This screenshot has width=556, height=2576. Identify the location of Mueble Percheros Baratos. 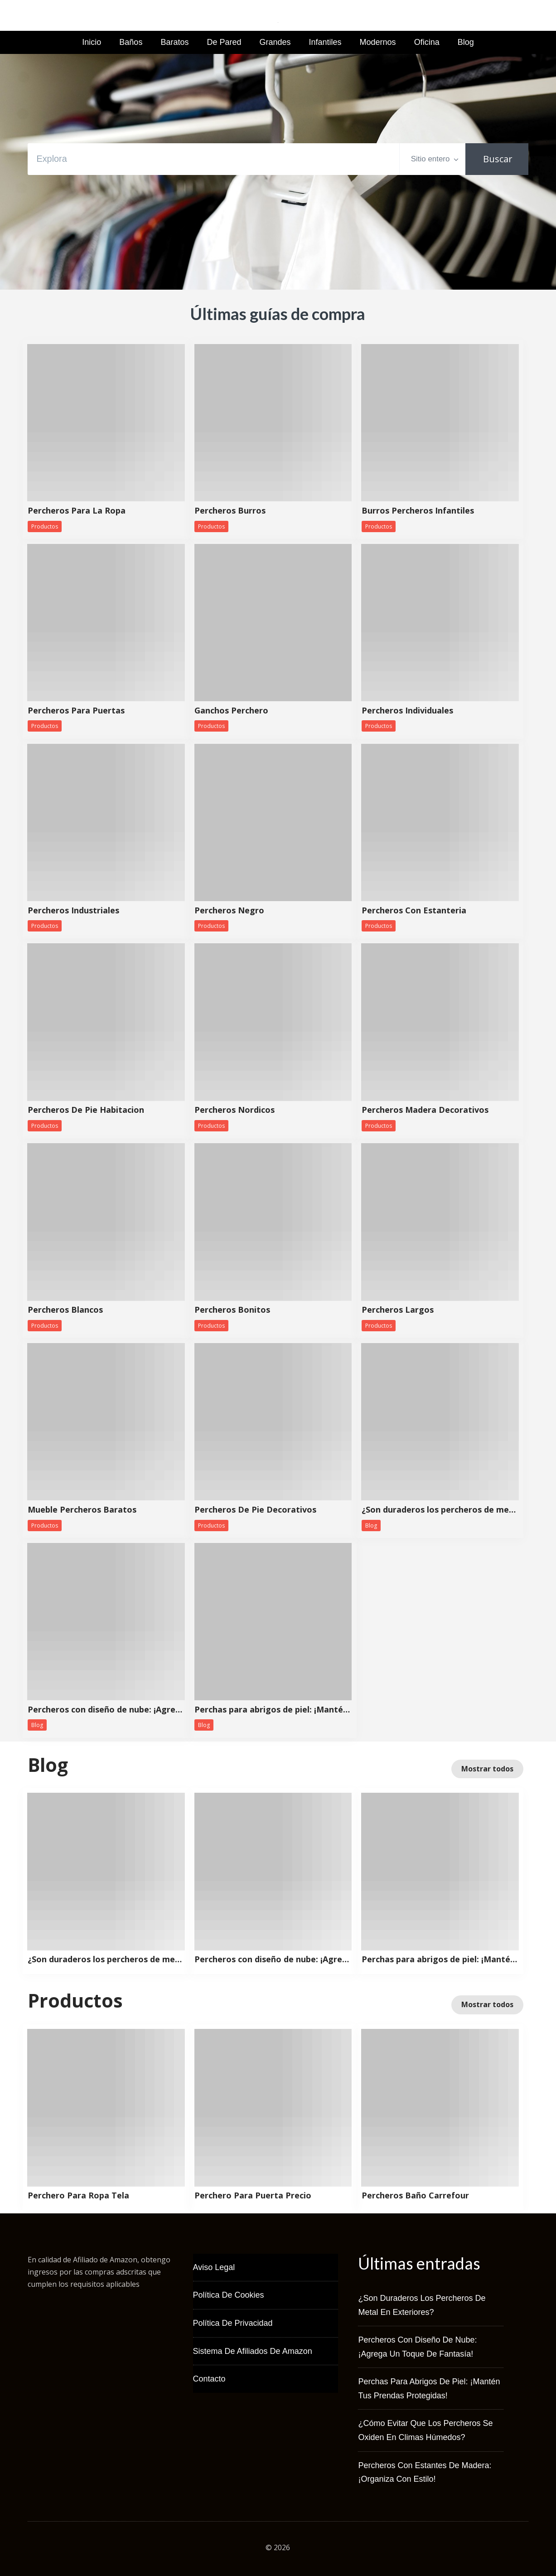
(82, 1510).